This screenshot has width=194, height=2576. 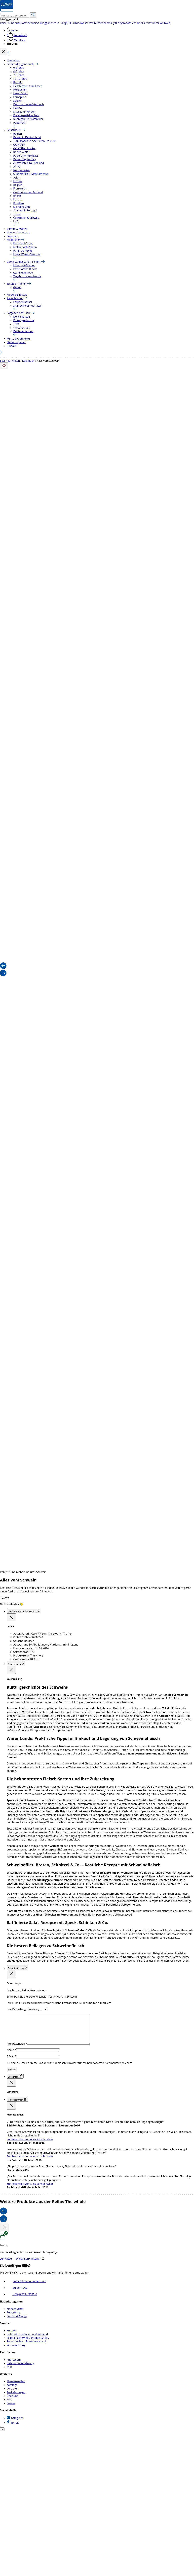 I want to click on 0-3 Jahre, so click(x=18, y=68).